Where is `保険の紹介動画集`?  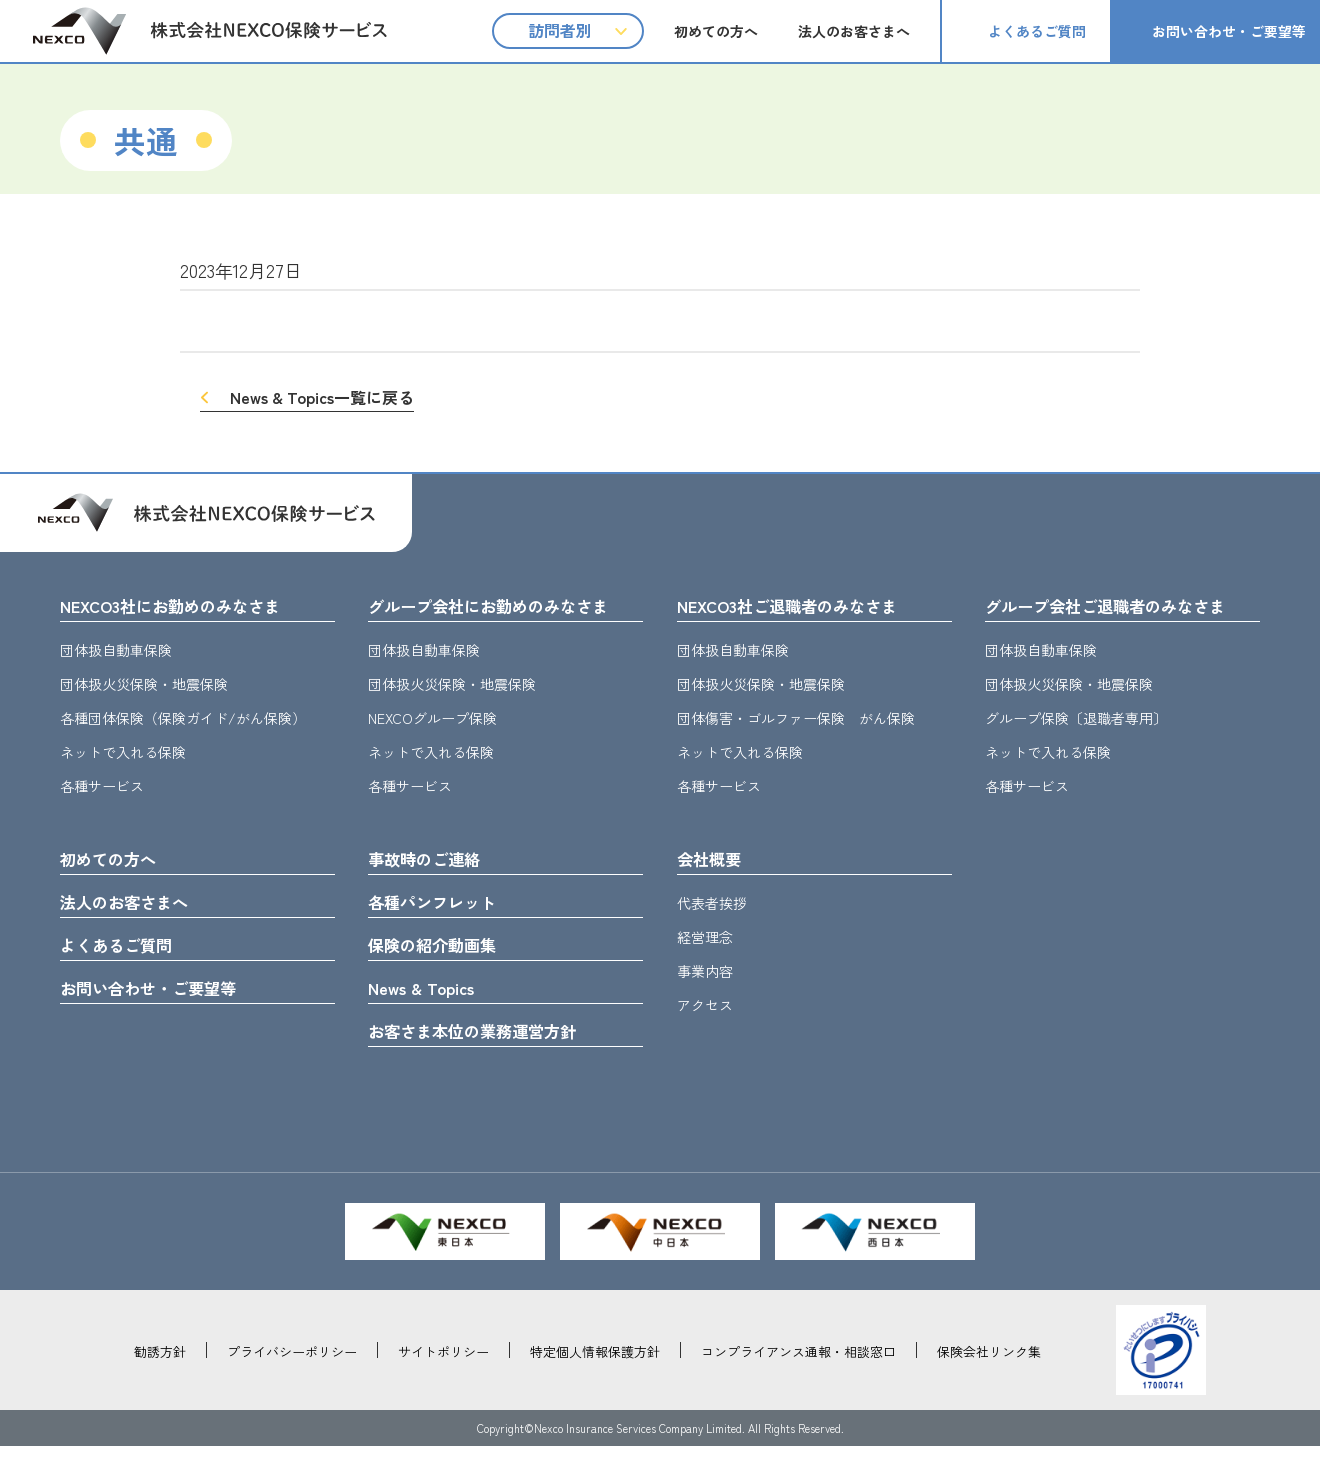
保険の紹介動画集 is located at coordinates (440, 952).